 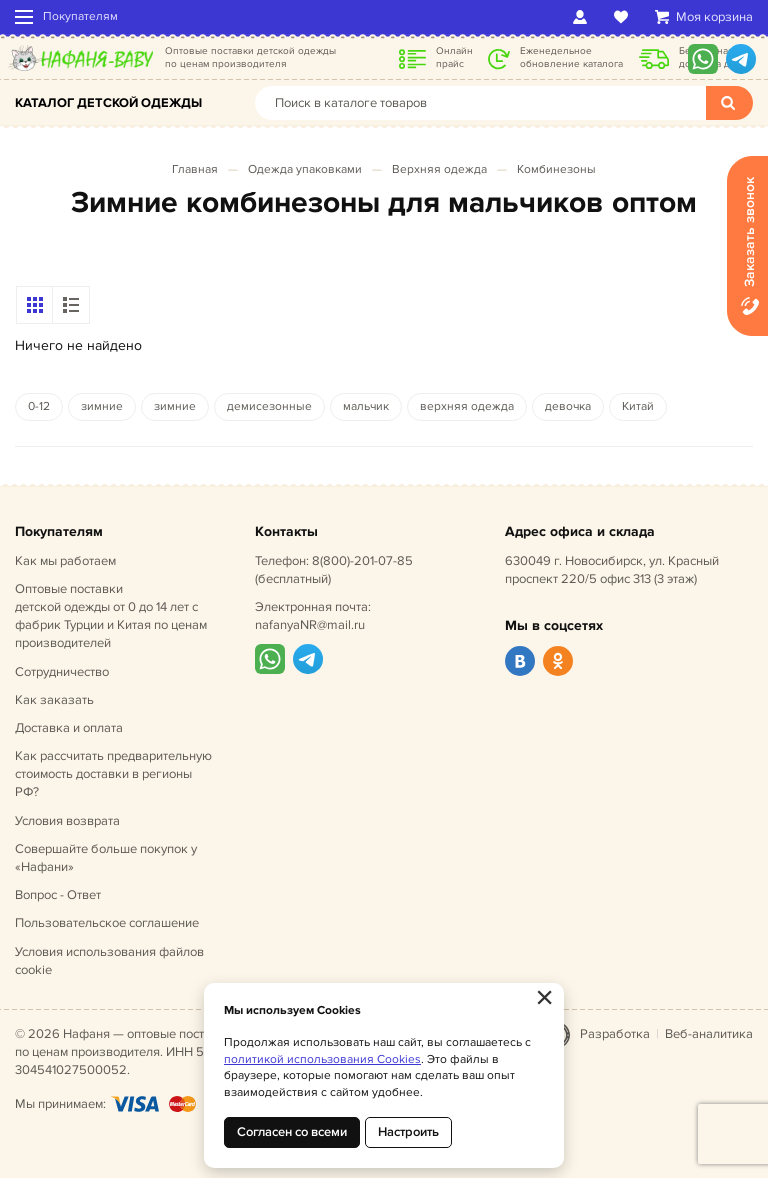 I want to click on верхняя одежда, so click(x=467, y=406).